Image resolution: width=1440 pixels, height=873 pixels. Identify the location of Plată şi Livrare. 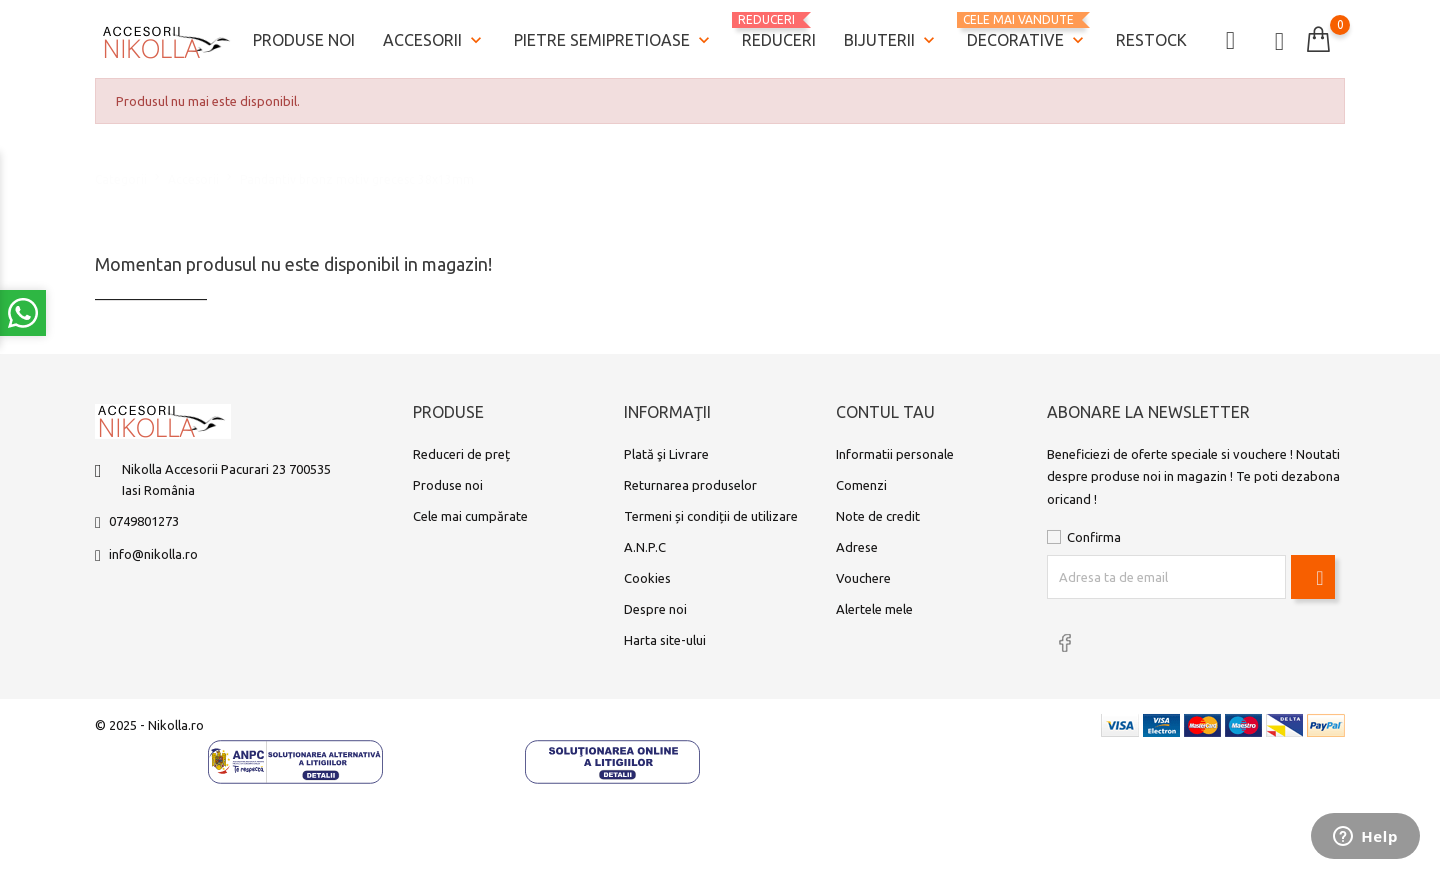
(666, 454).